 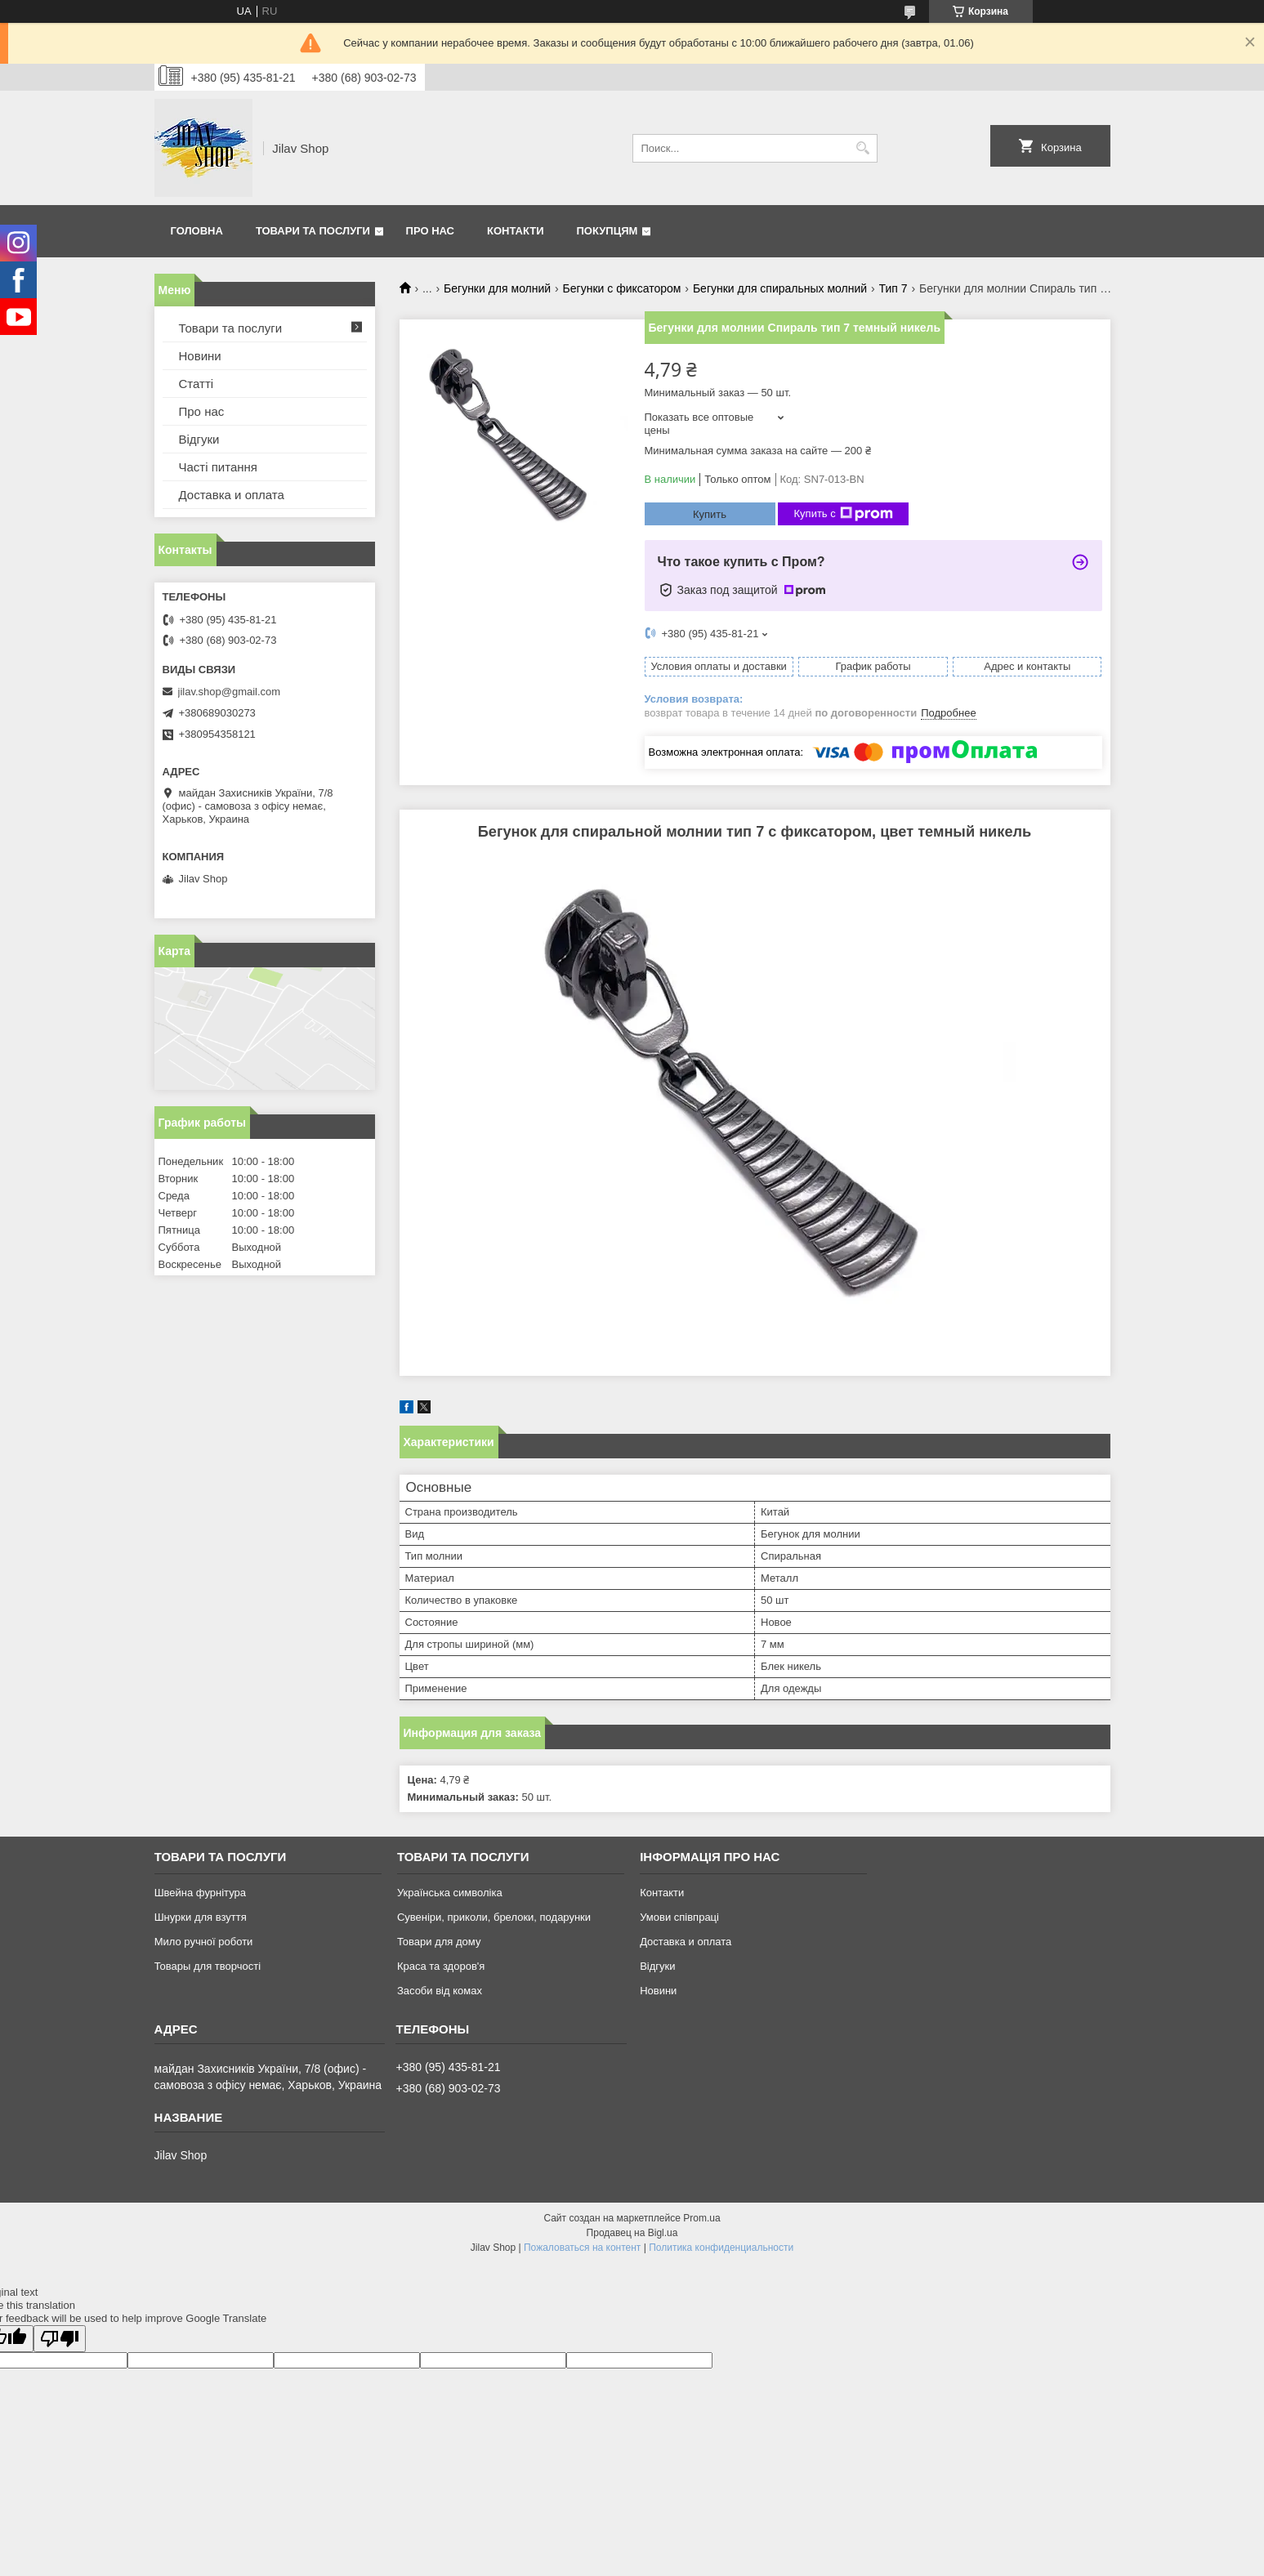 What do you see at coordinates (449, 1892) in the screenshot?
I see `Українська символіка` at bounding box center [449, 1892].